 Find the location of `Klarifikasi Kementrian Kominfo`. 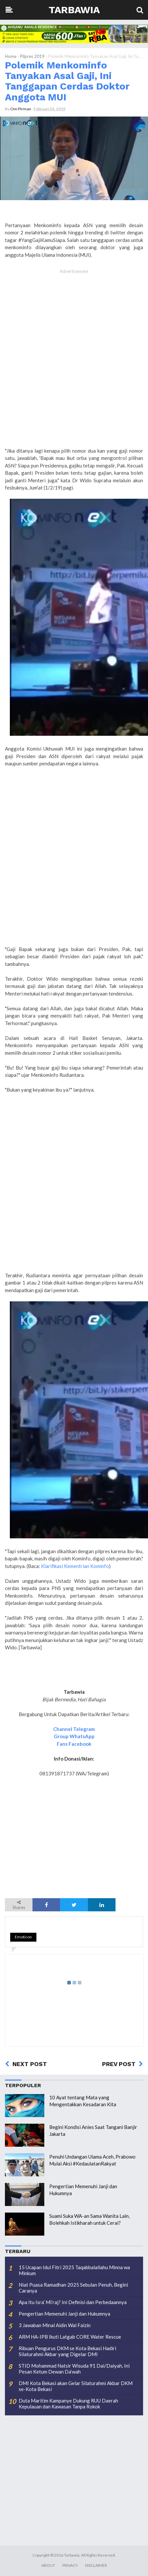

Klarifikasi Kementrian Kominfo is located at coordinates (75, 1566).